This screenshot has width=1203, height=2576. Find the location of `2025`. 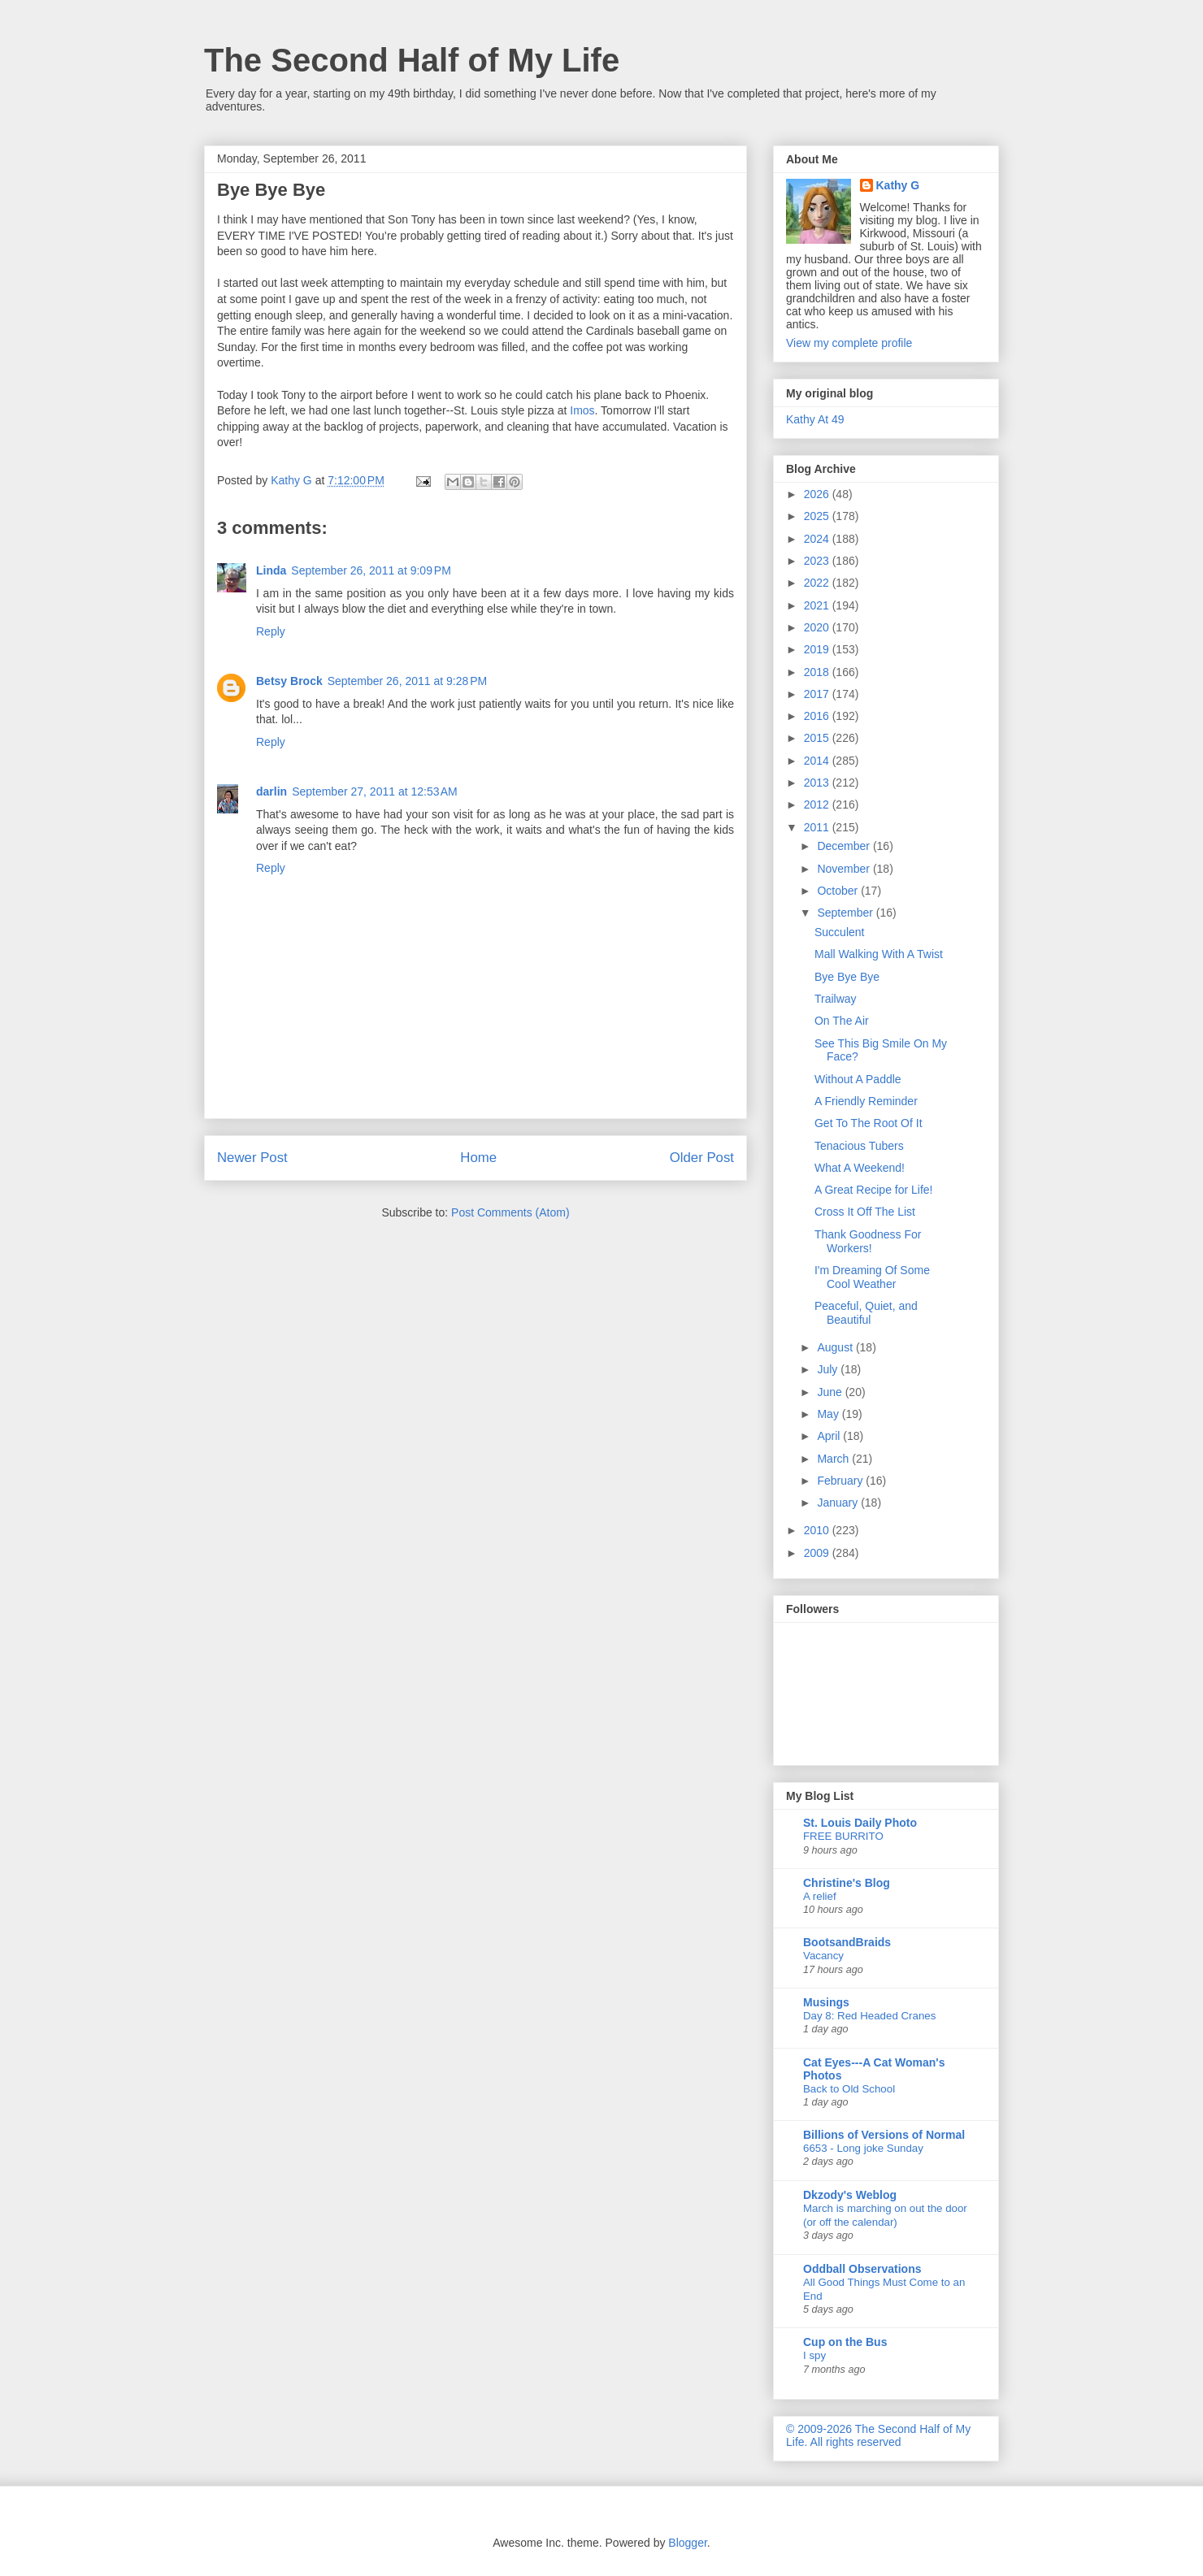

2025 is located at coordinates (818, 516).